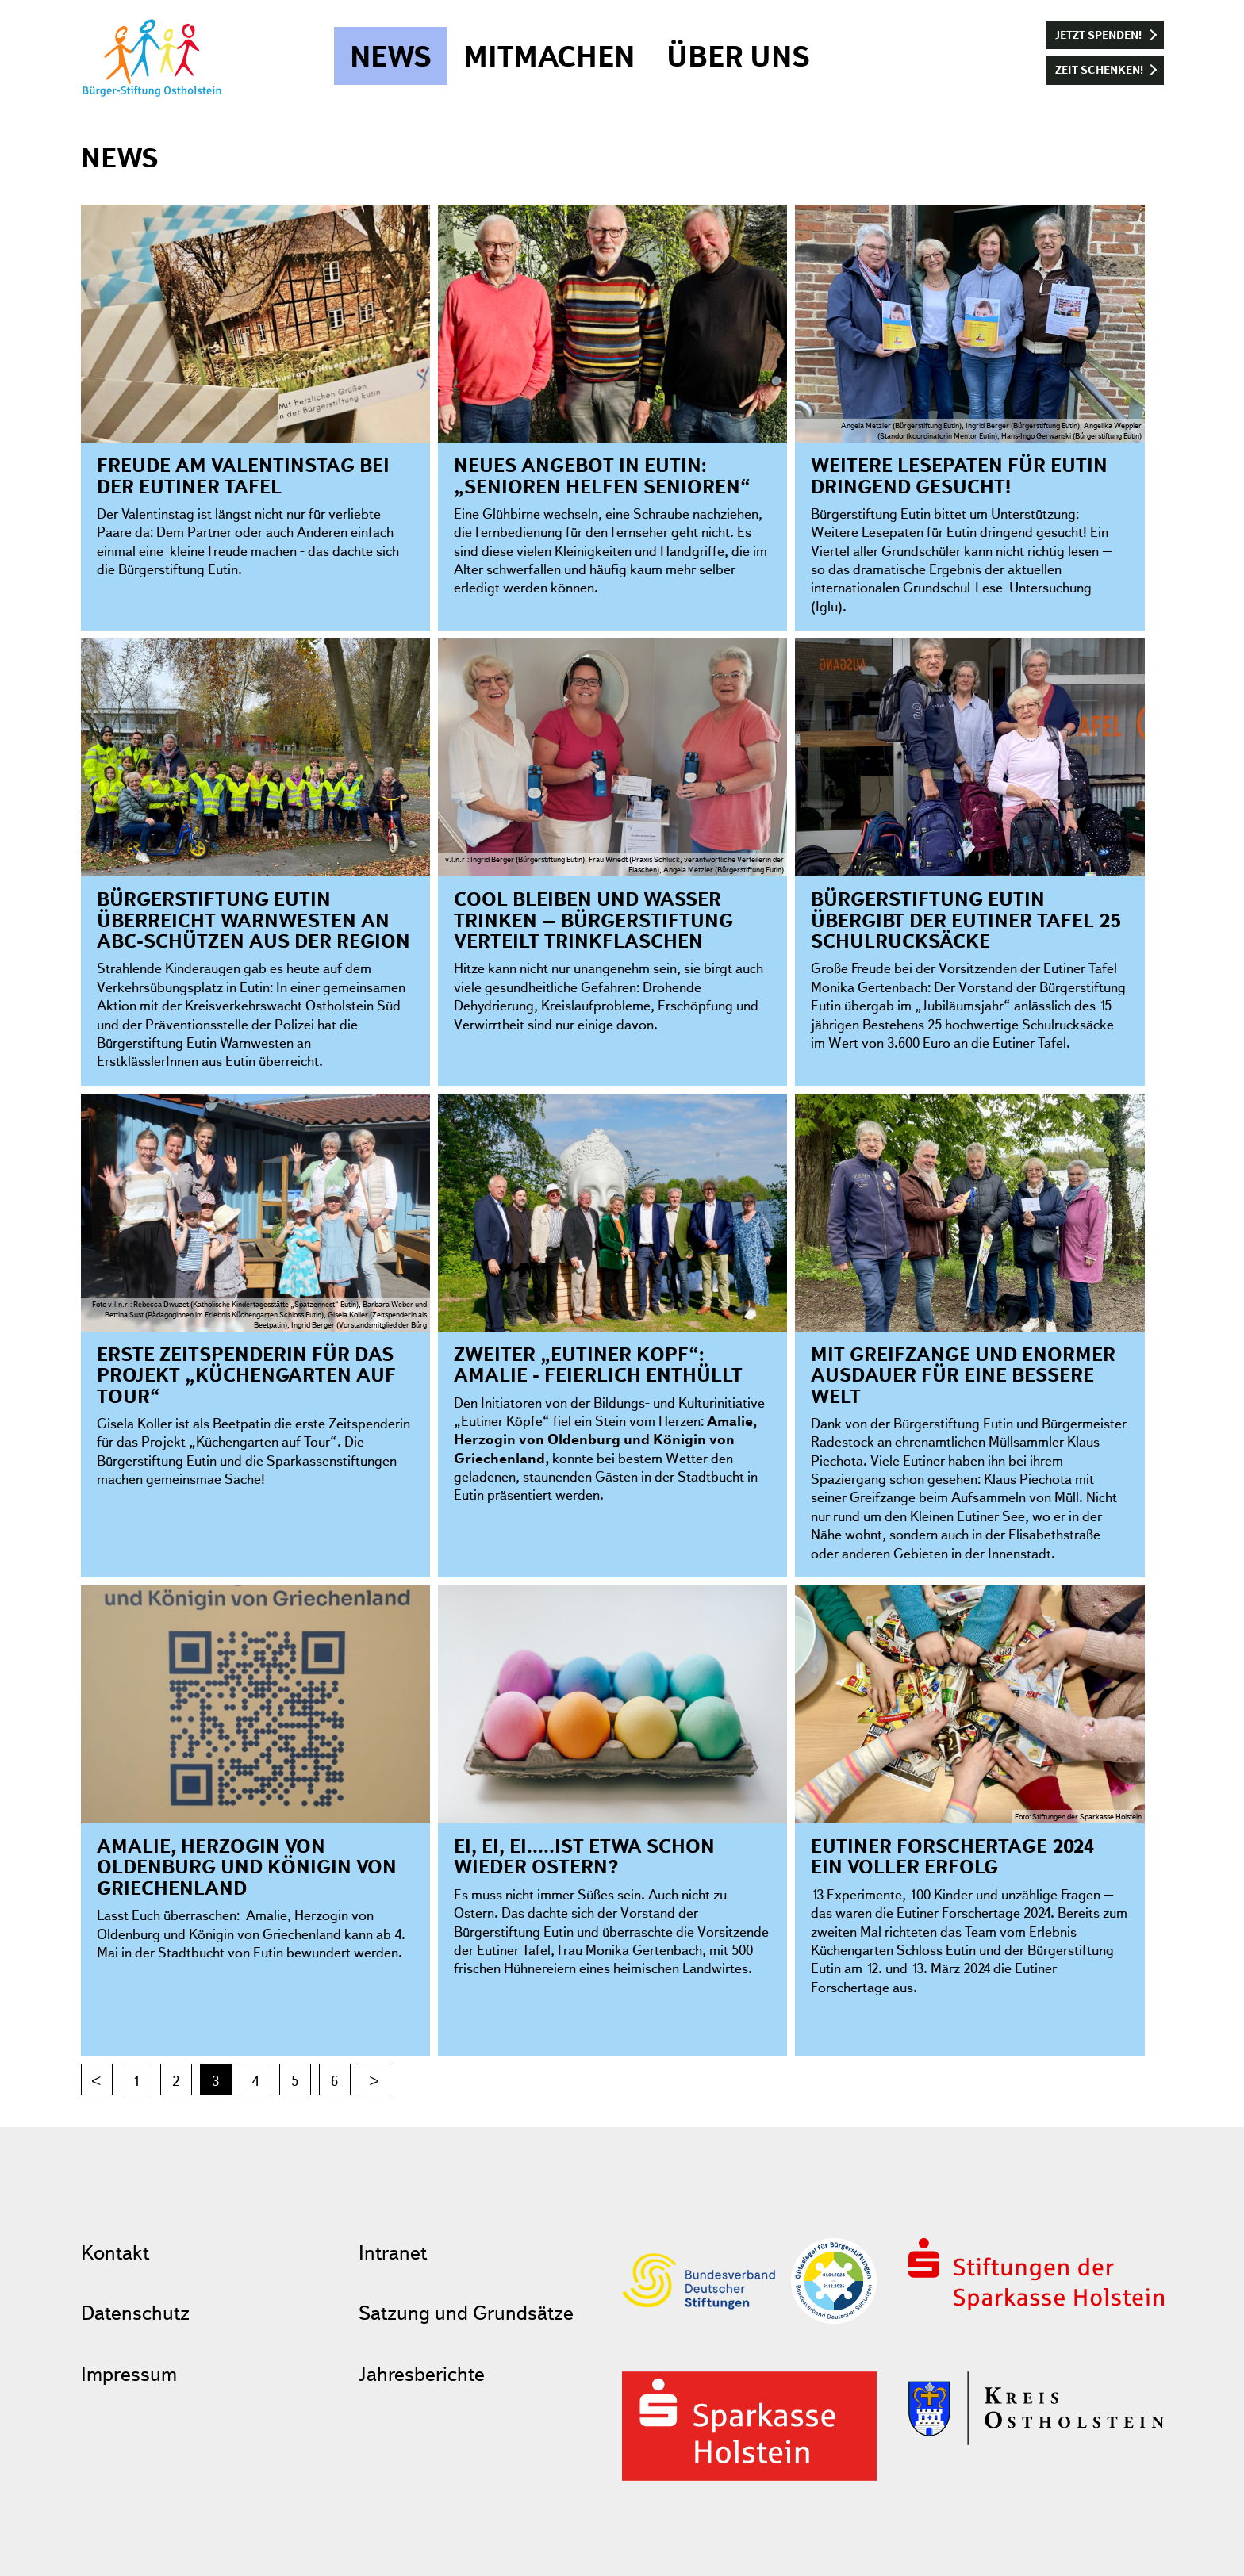  Describe the element at coordinates (135, 2312) in the screenshot. I see `Datenschutz` at that location.